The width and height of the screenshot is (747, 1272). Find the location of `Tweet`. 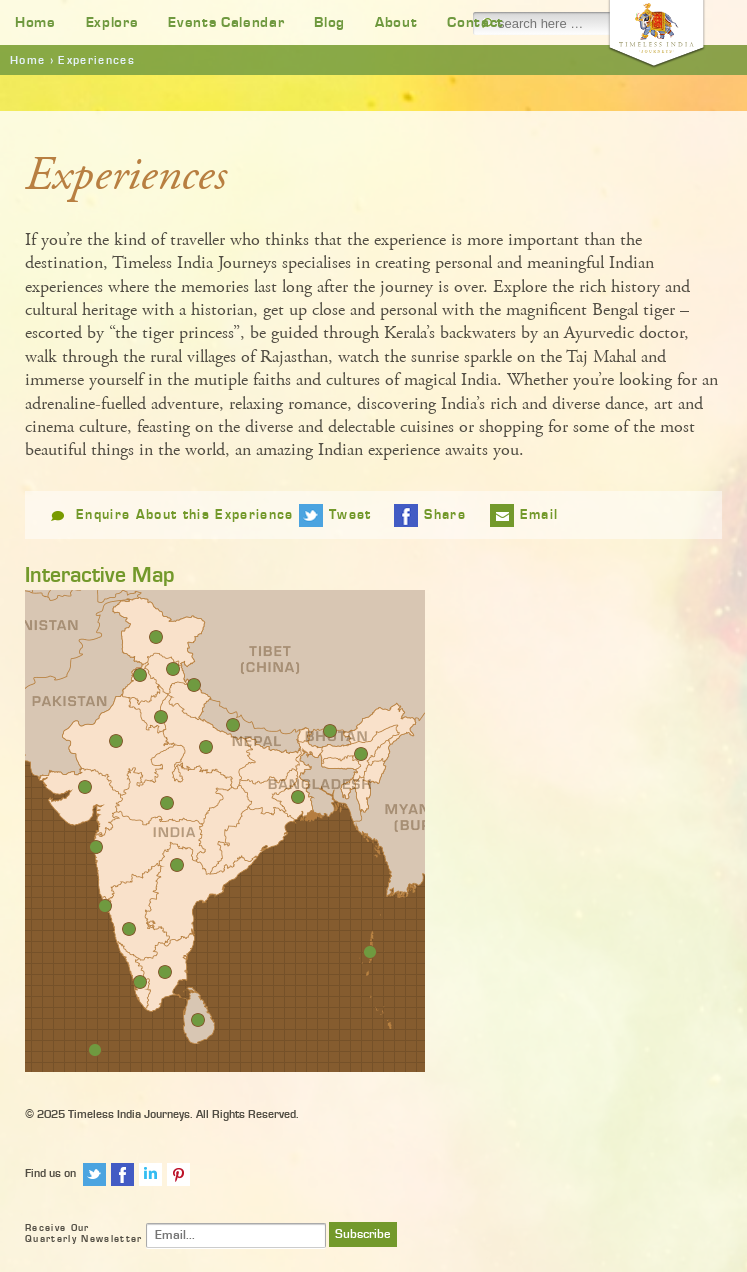

Tweet is located at coordinates (350, 515).